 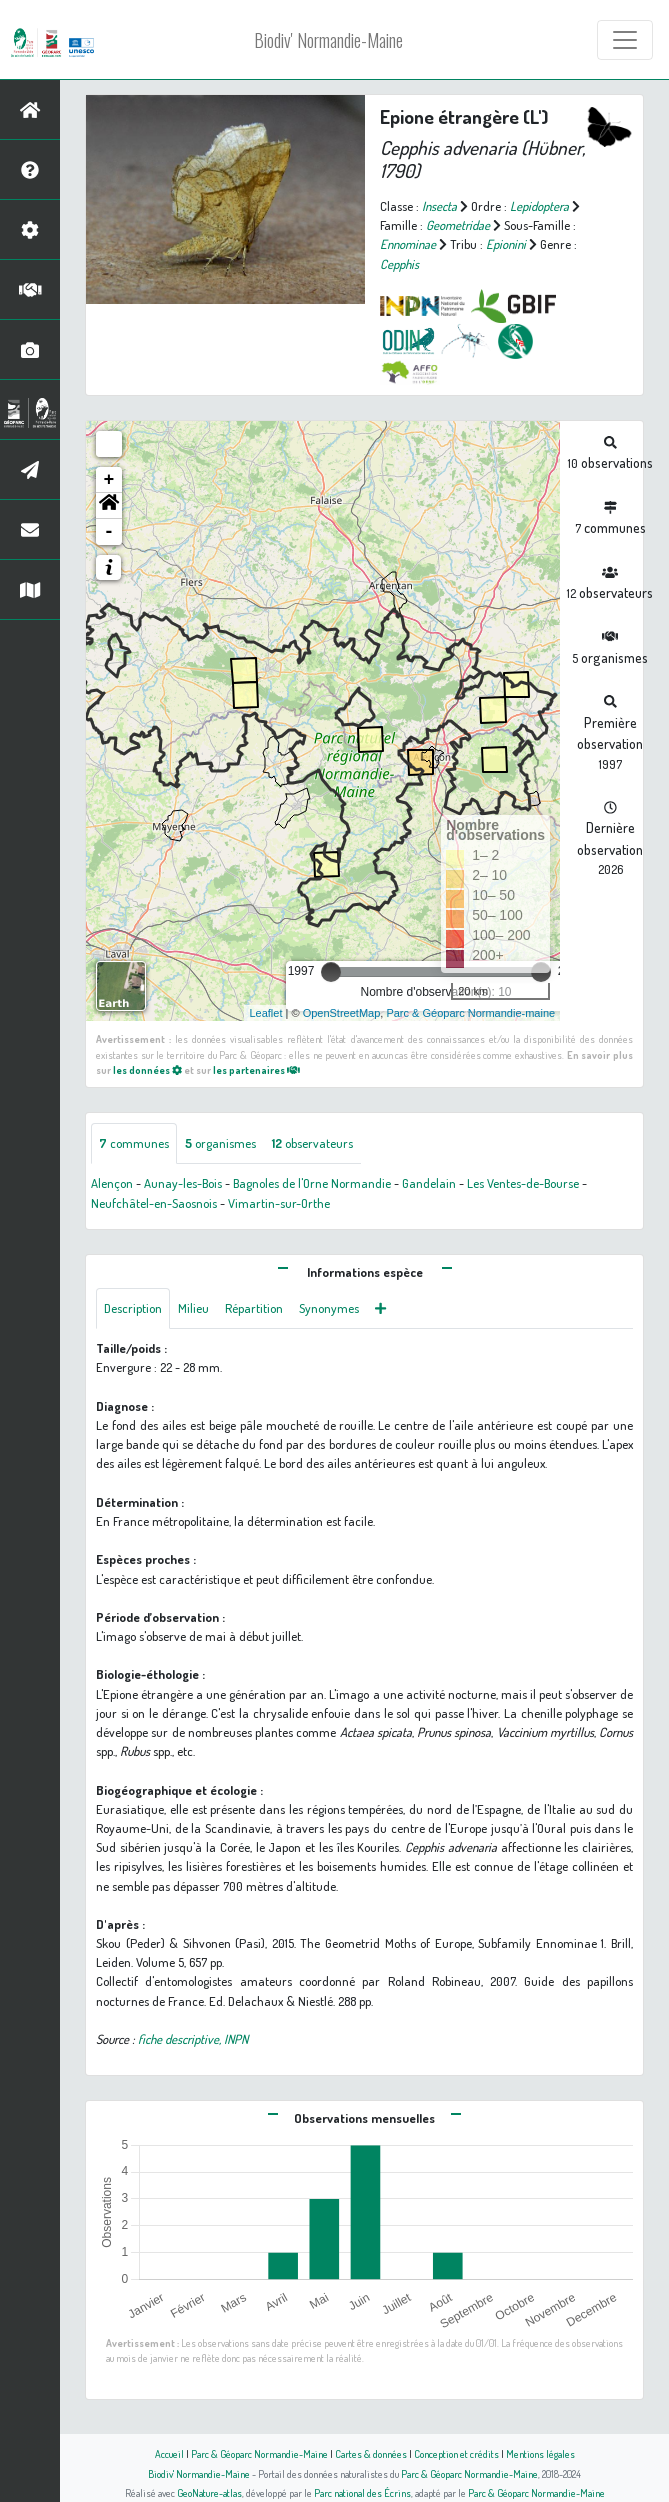 I want to click on Parc national des Écrins, so click(x=362, y=2492).